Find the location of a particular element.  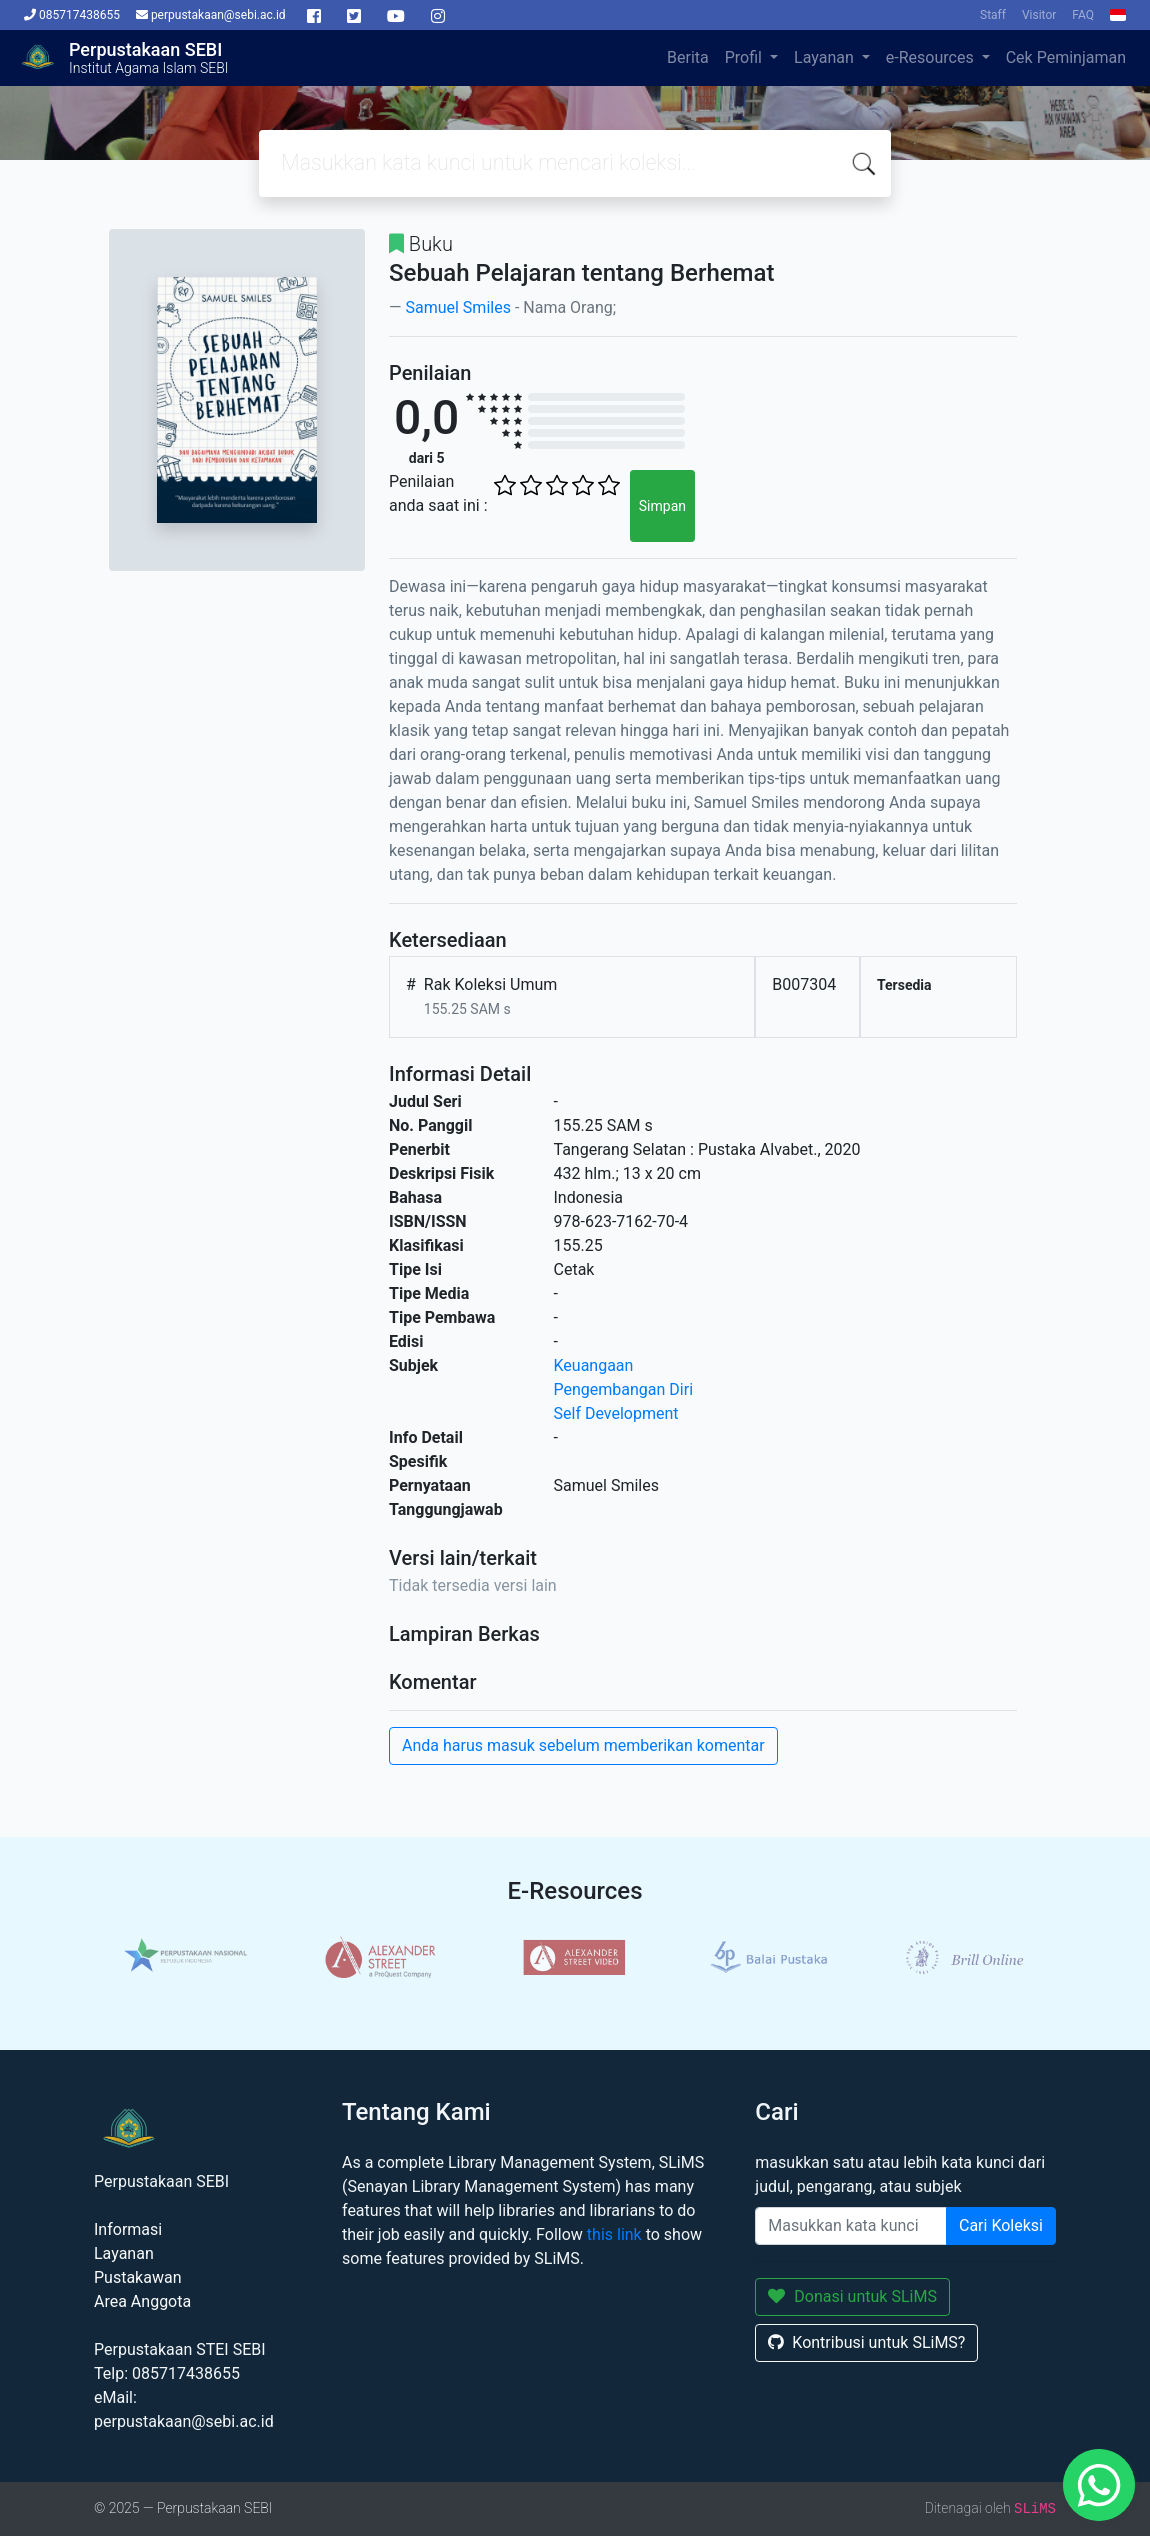

Donasi untuk SLiMS is located at coordinates (852, 2296).